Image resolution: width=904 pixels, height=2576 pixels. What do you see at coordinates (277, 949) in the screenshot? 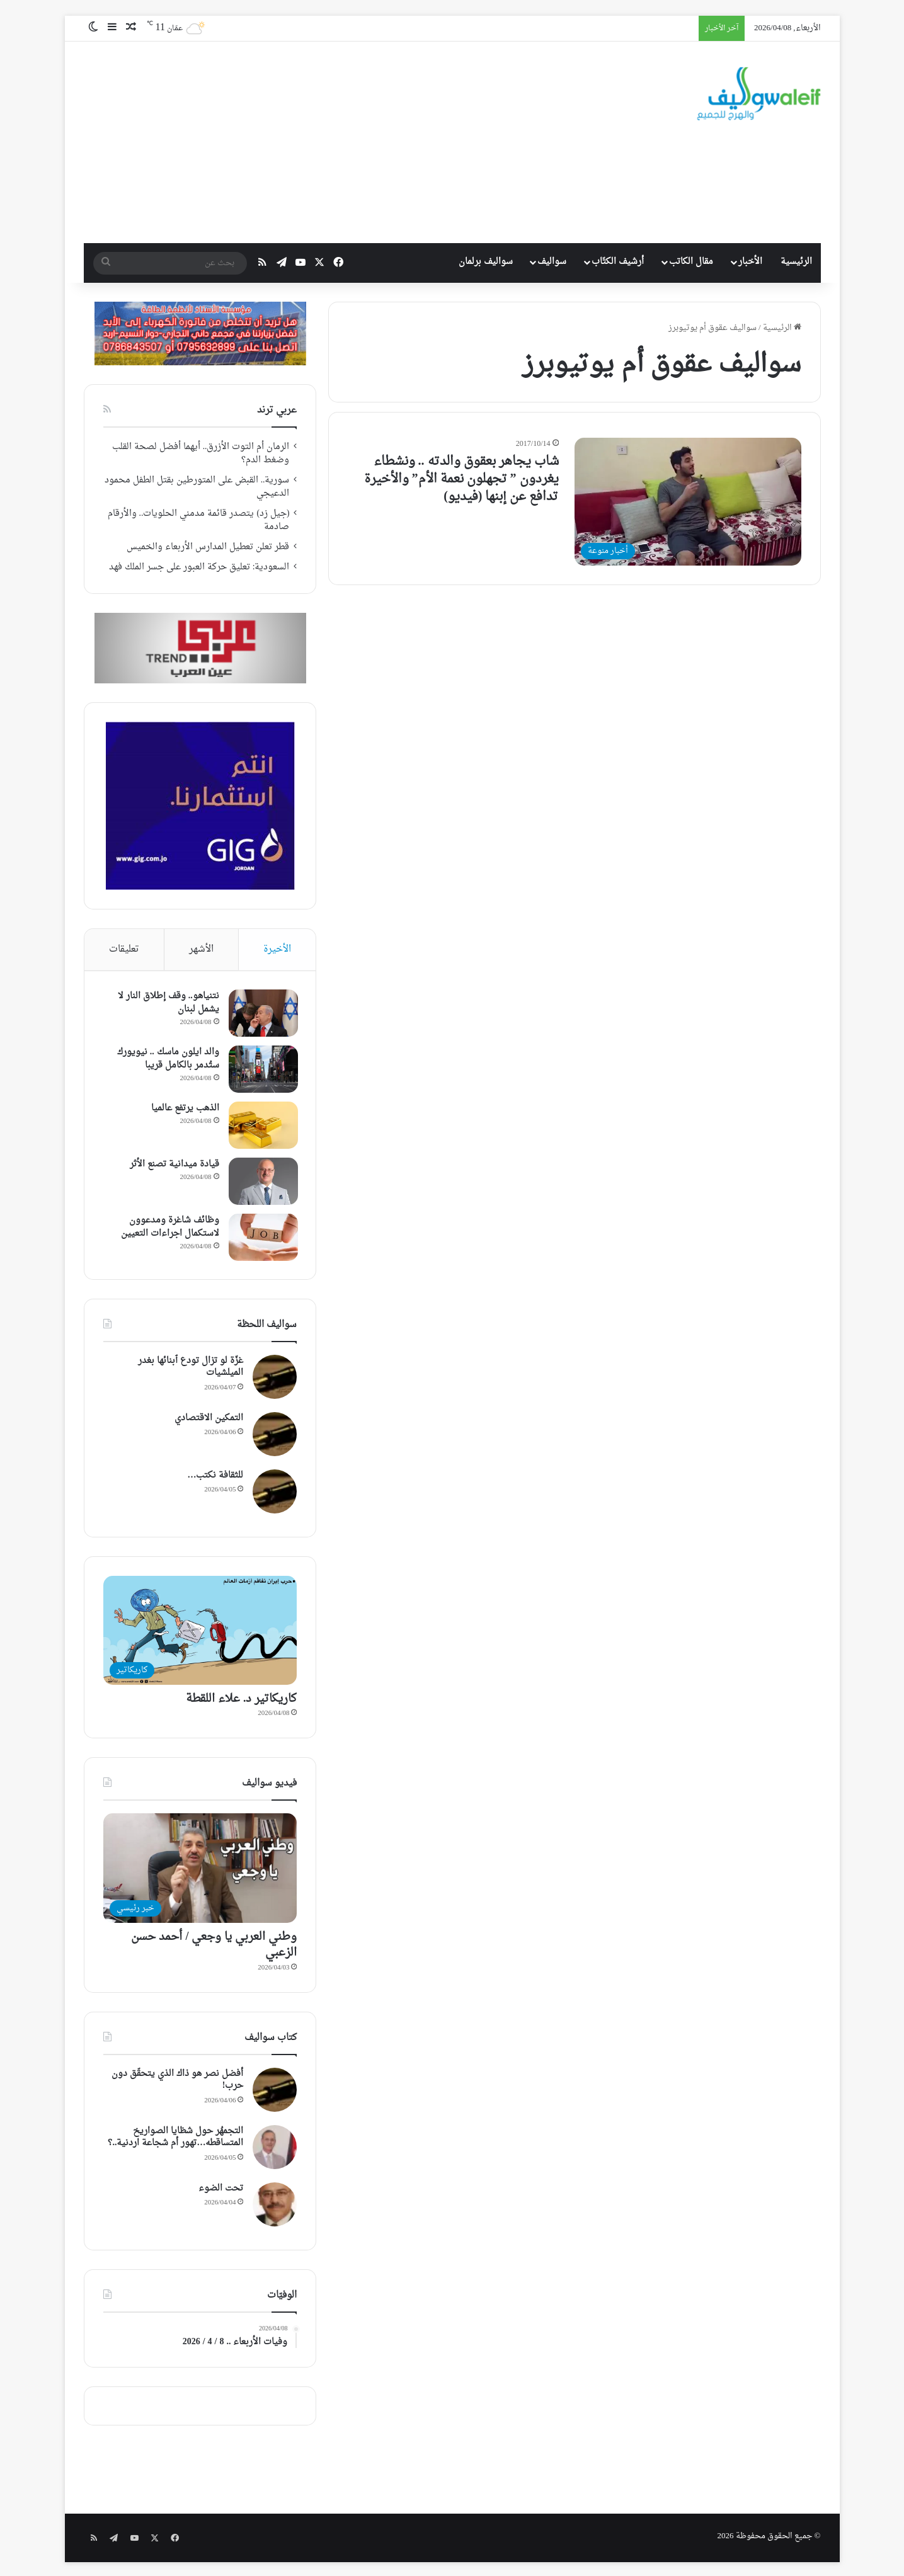
I see `الأخيرة` at bounding box center [277, 949].